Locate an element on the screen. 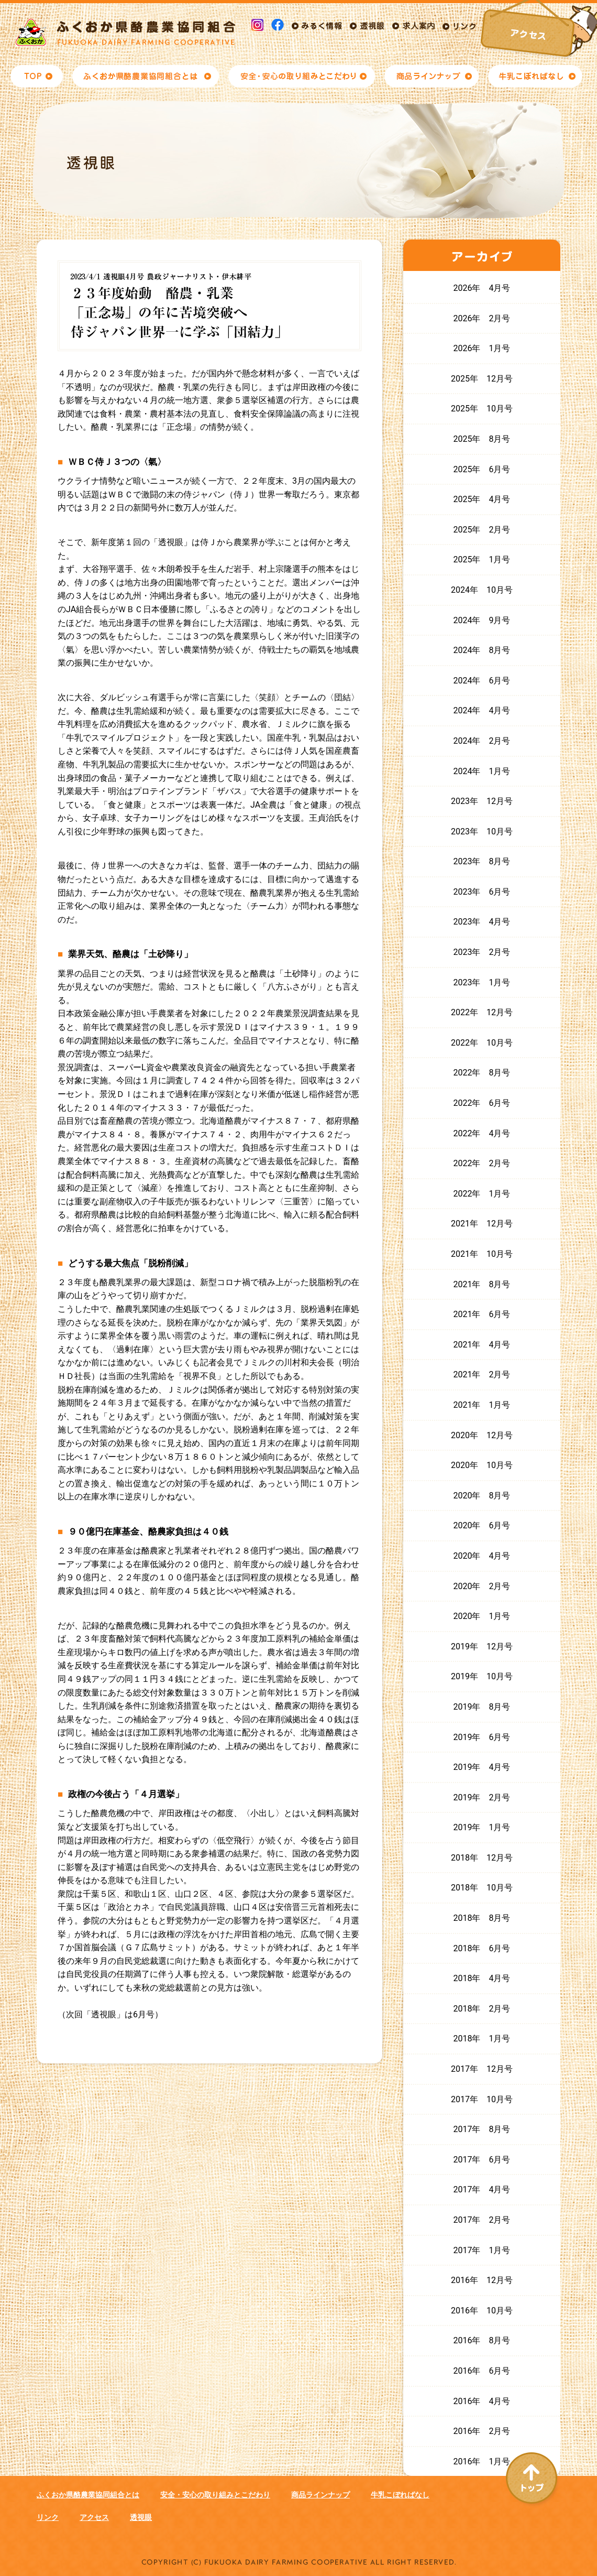 Image resolution: width=597 pixels, height=2576 pixels. ふくおか県酪農業協同組合とは is located at coordinates (88, 2495).